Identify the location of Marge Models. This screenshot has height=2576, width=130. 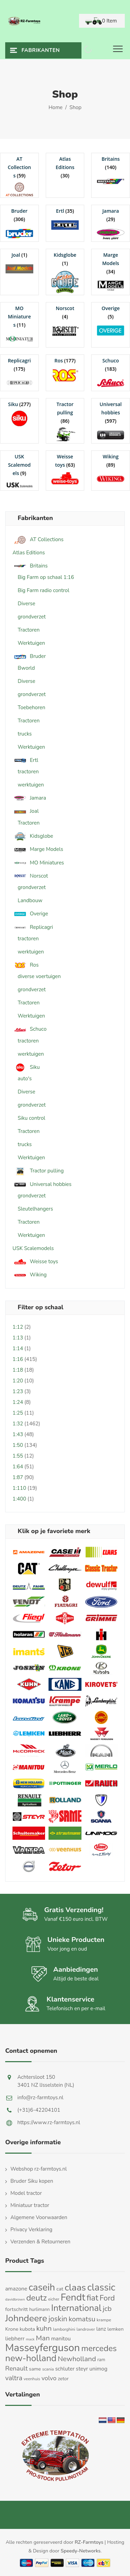
(37, 849).